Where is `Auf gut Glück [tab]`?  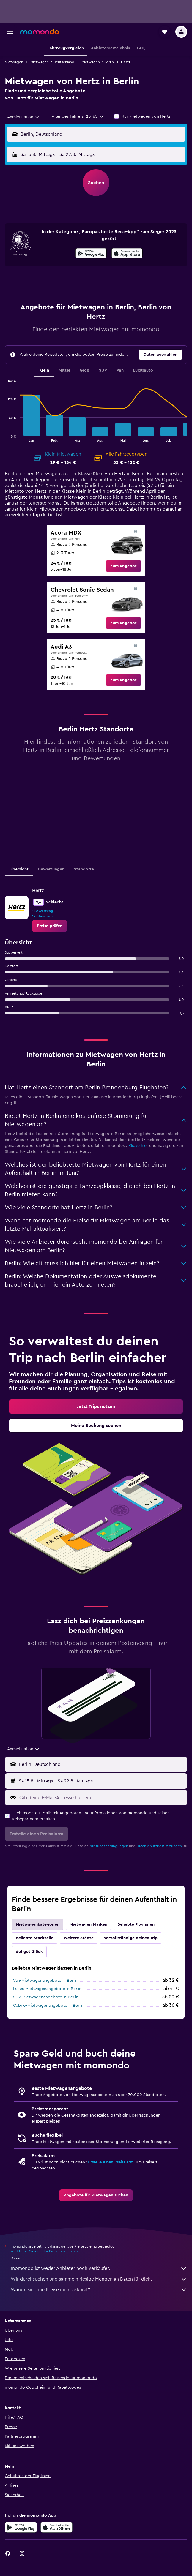 Auf gut Glück [tab] is located at coordinates (29, 1952).